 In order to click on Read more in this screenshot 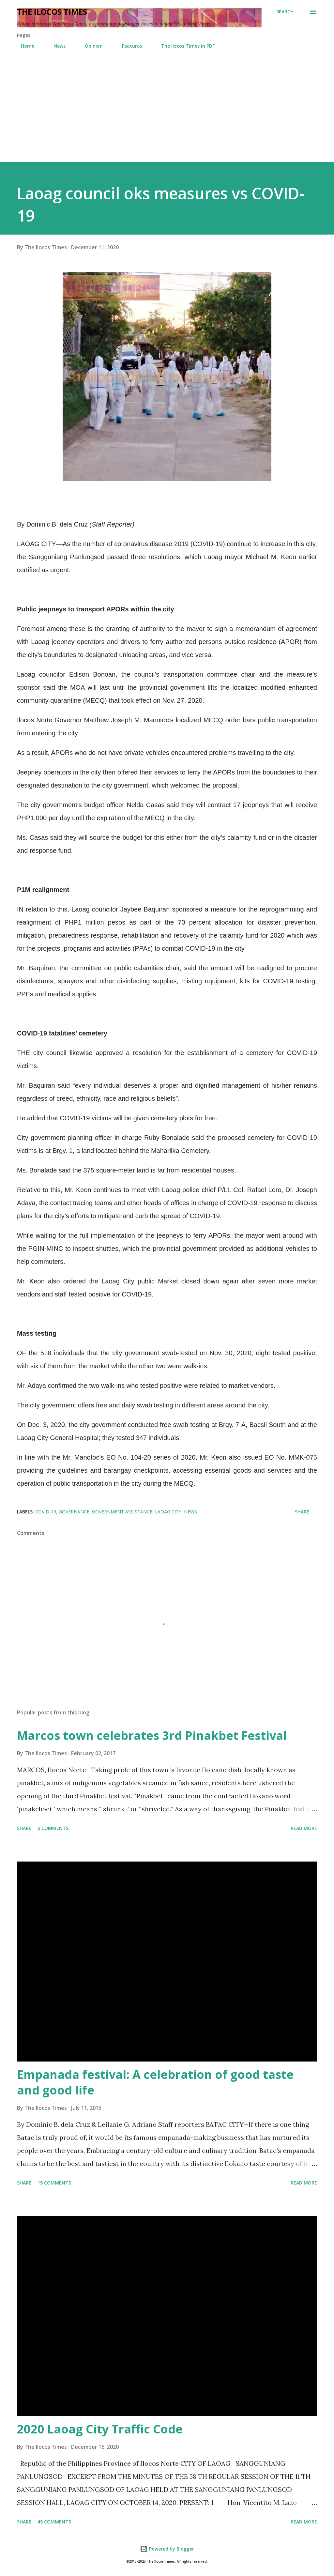, I will do `click(304, 1828)`.